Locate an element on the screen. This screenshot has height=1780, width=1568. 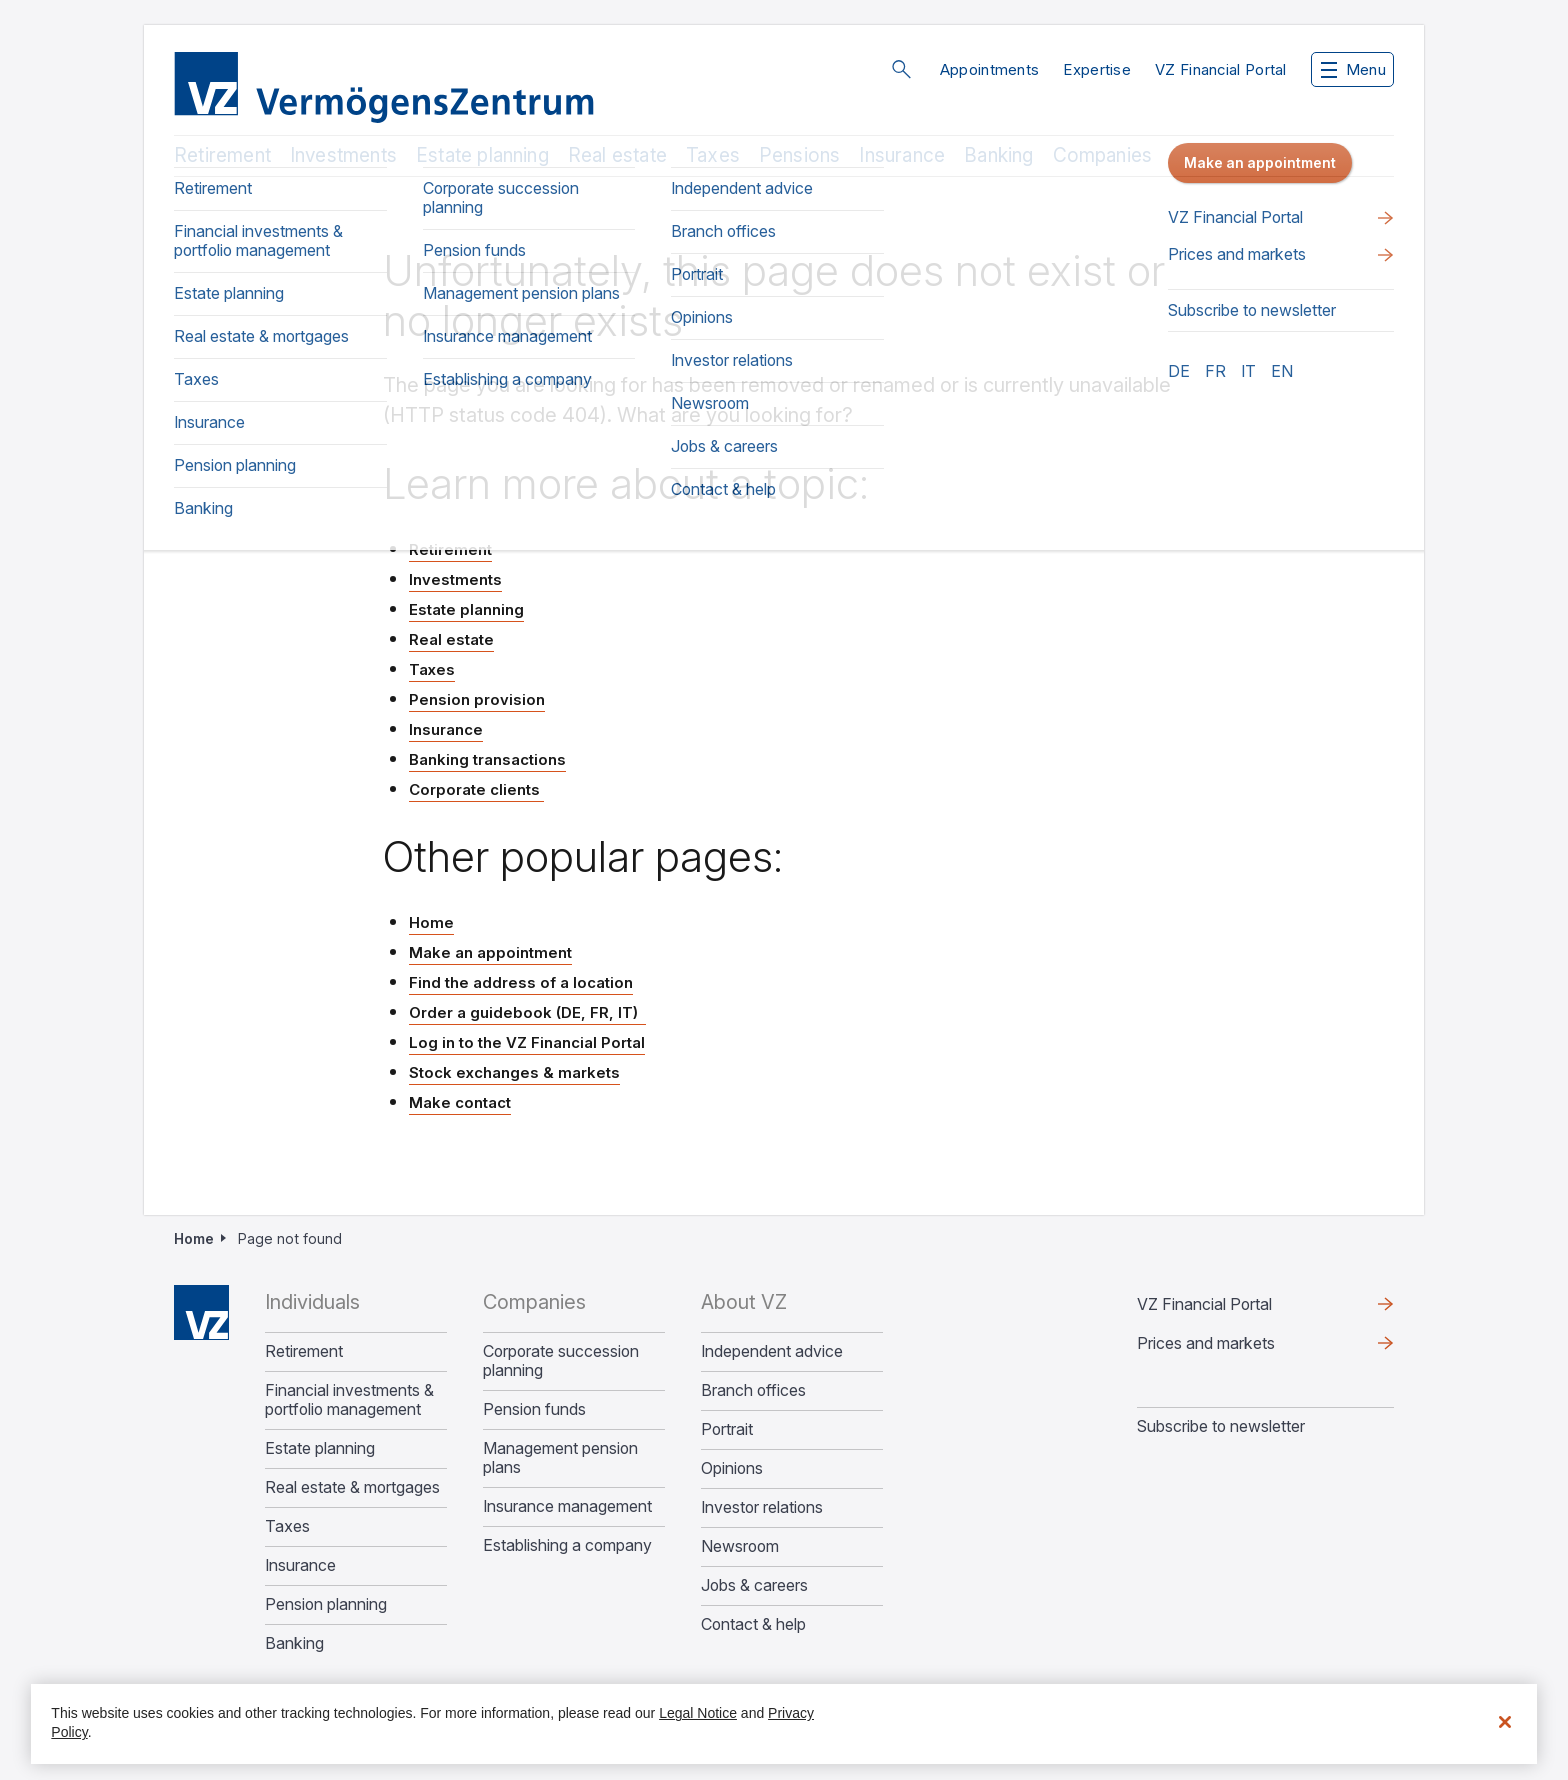
Pensions is located at coordinates (800, 155).